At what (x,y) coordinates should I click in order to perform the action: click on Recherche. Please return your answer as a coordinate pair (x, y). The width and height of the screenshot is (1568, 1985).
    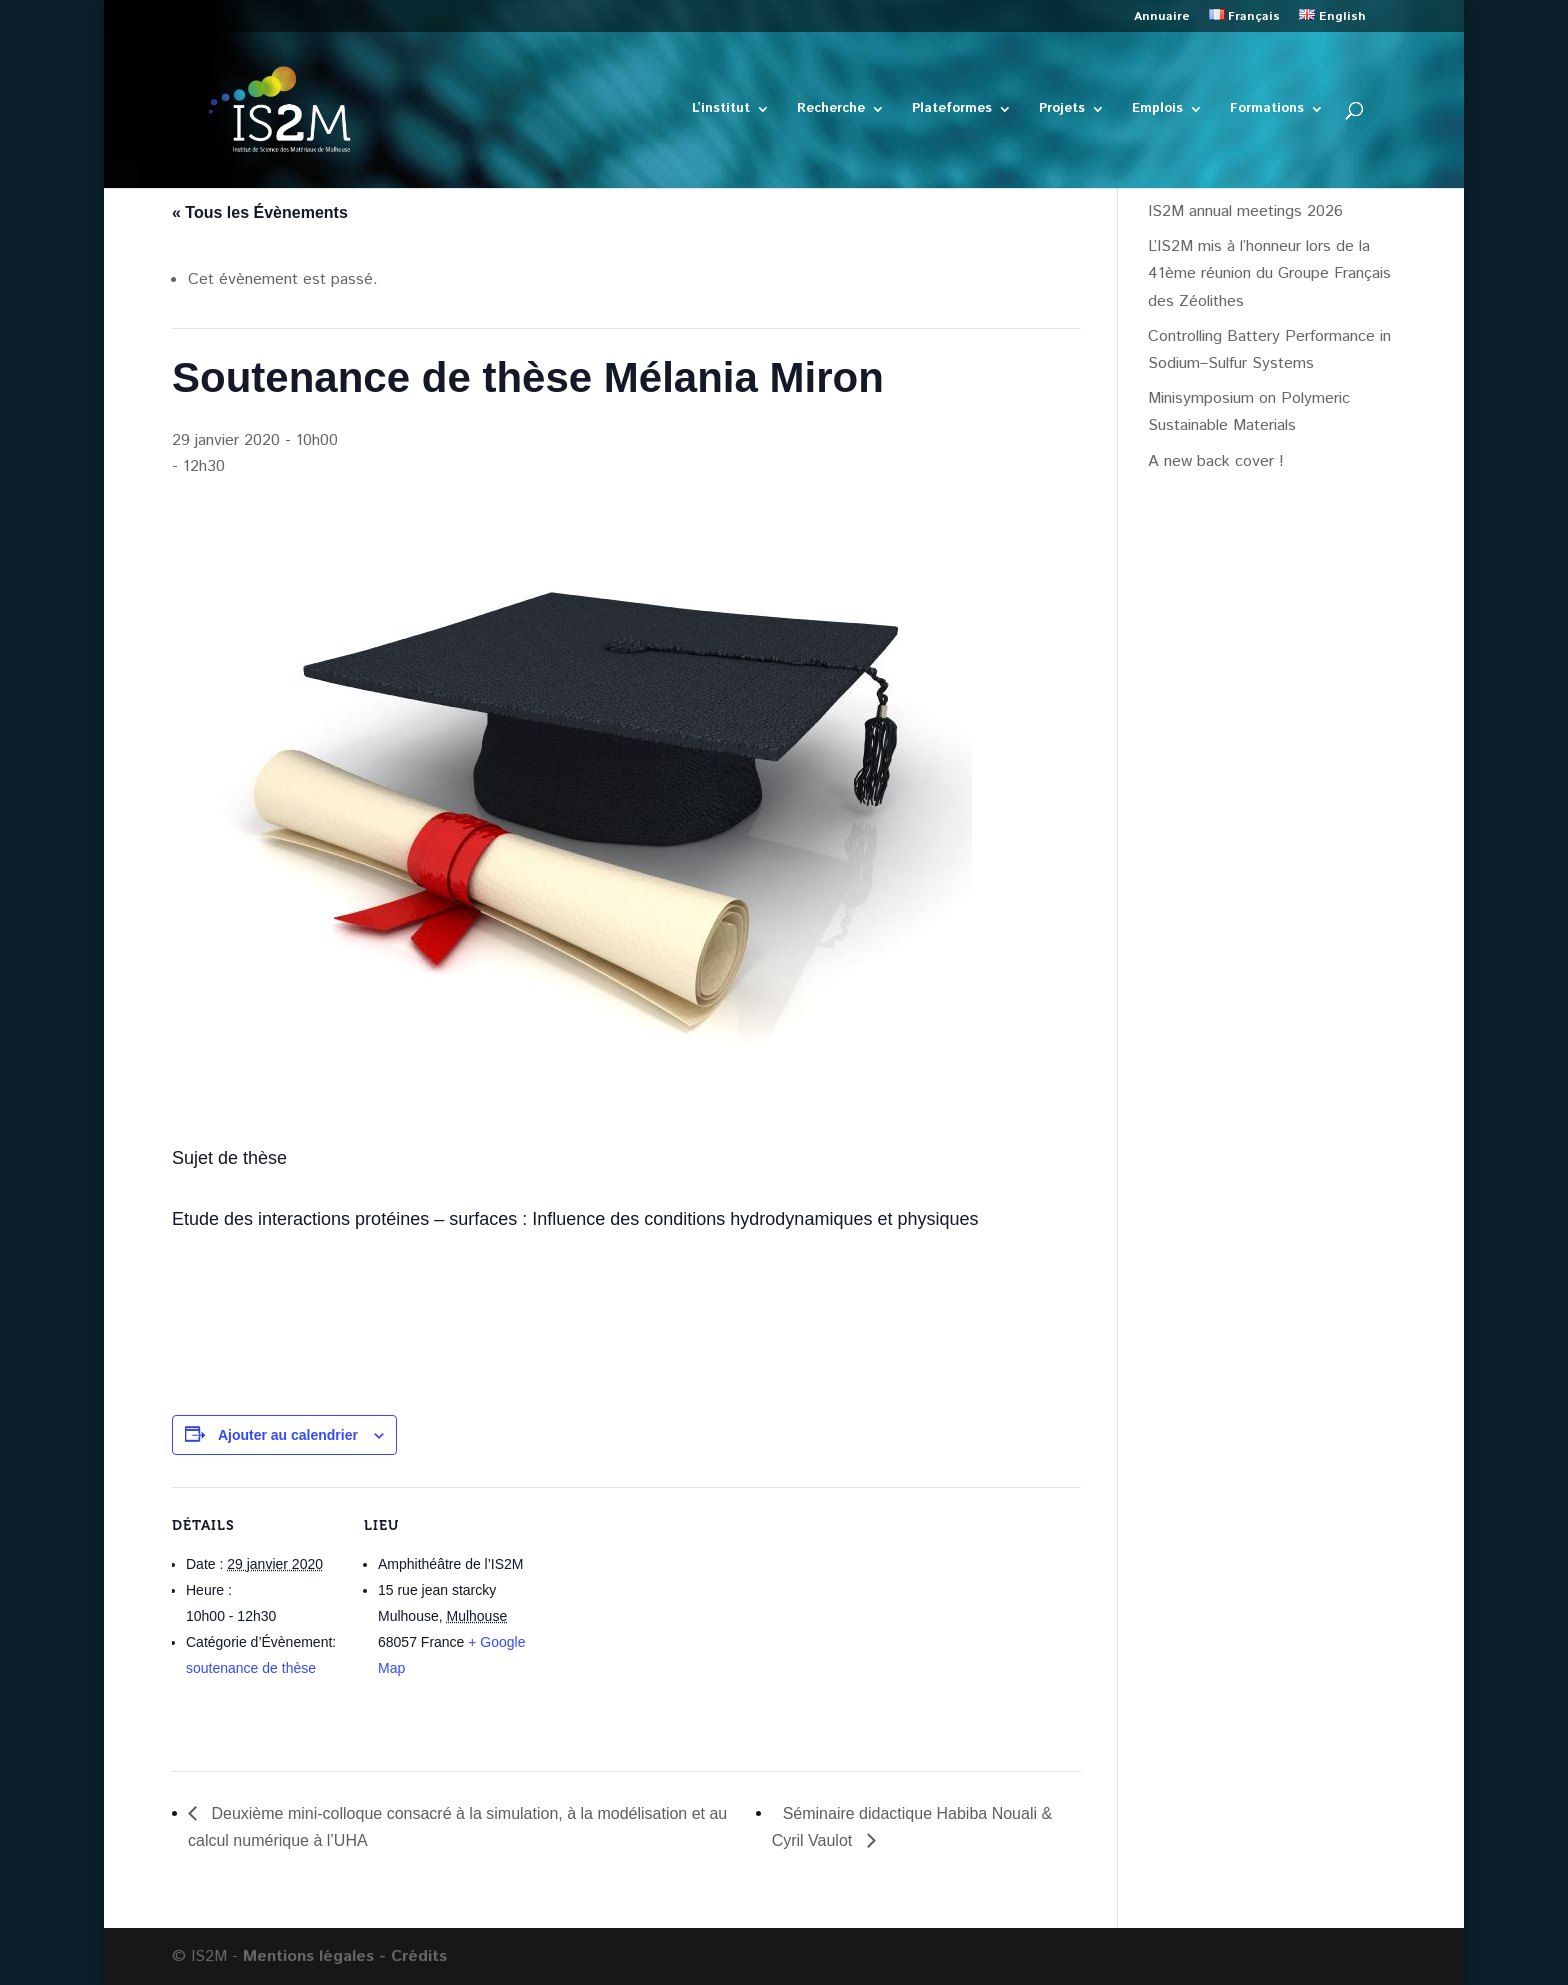
    Looking at the image, I should click on (831, 110).